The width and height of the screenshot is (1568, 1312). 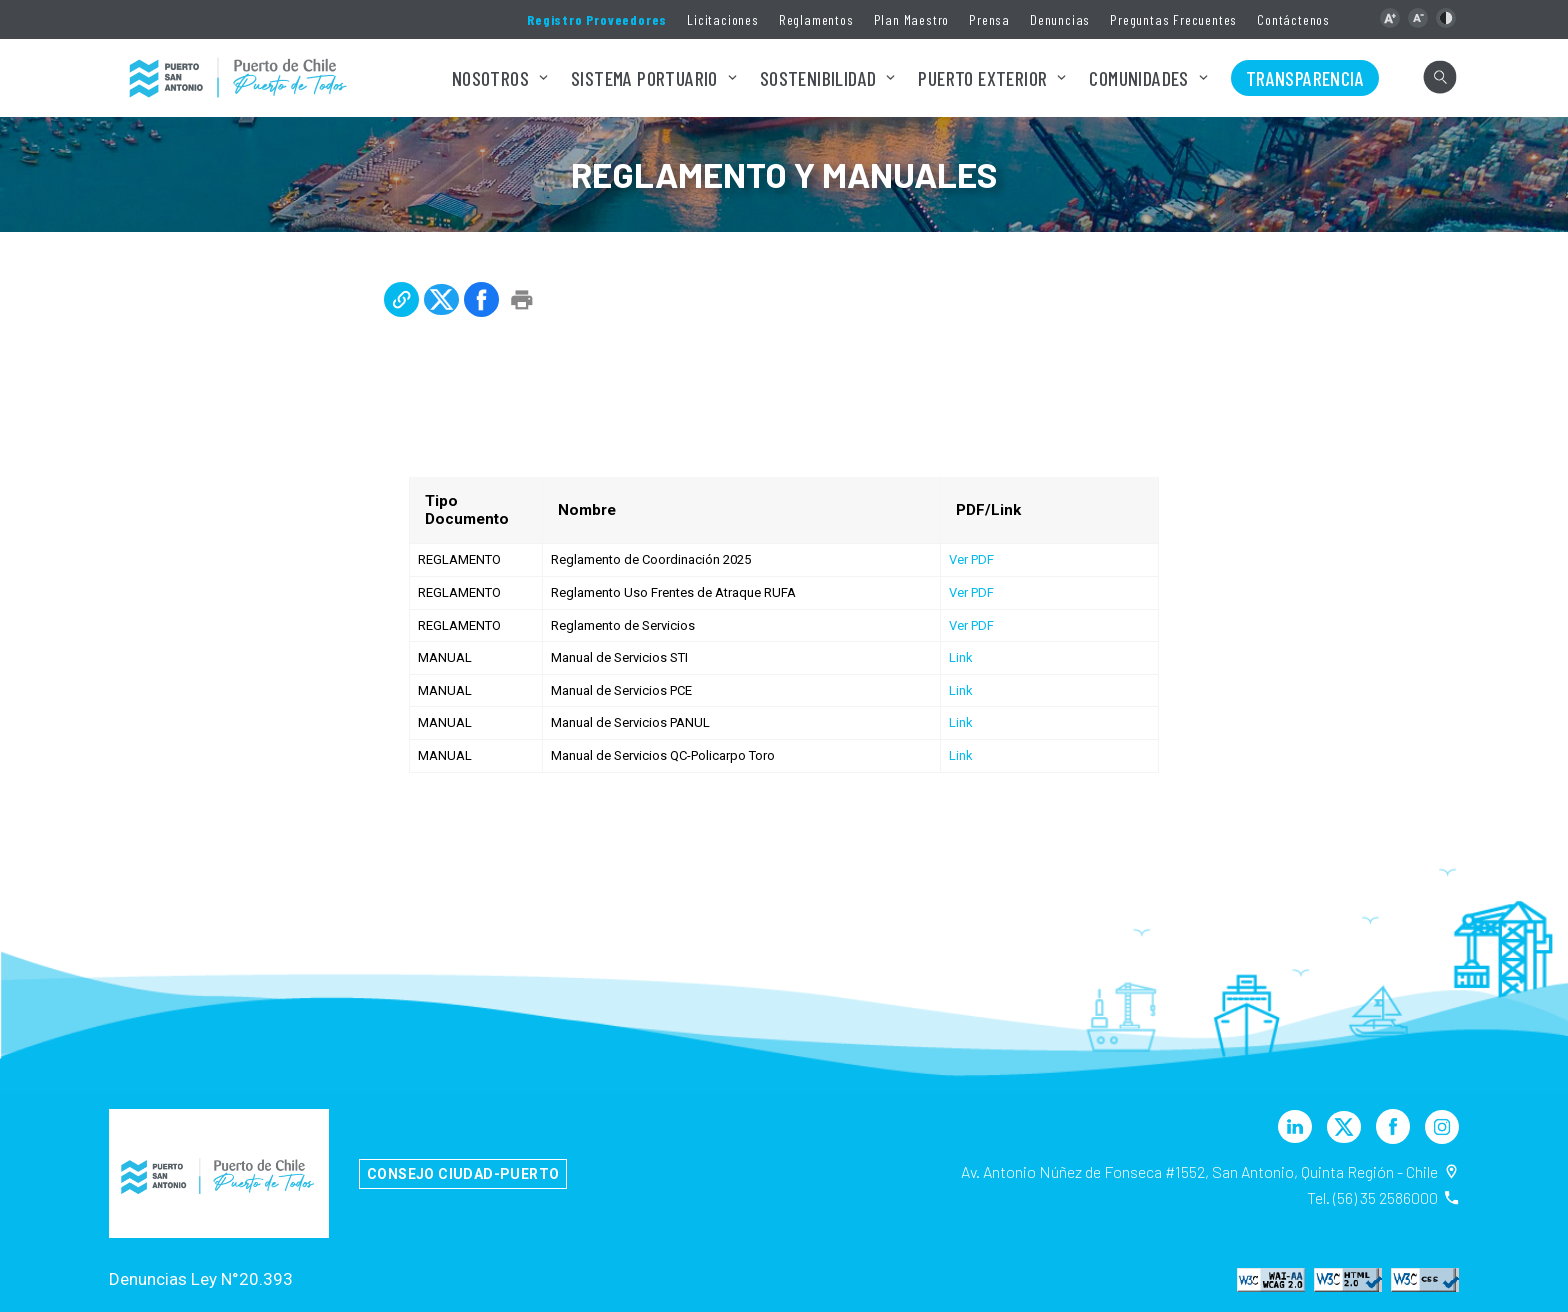 What do you see at coordinates (982, 78) in the screenshot?
I see `Puerto Exterior` at bounding box center [982, 78].